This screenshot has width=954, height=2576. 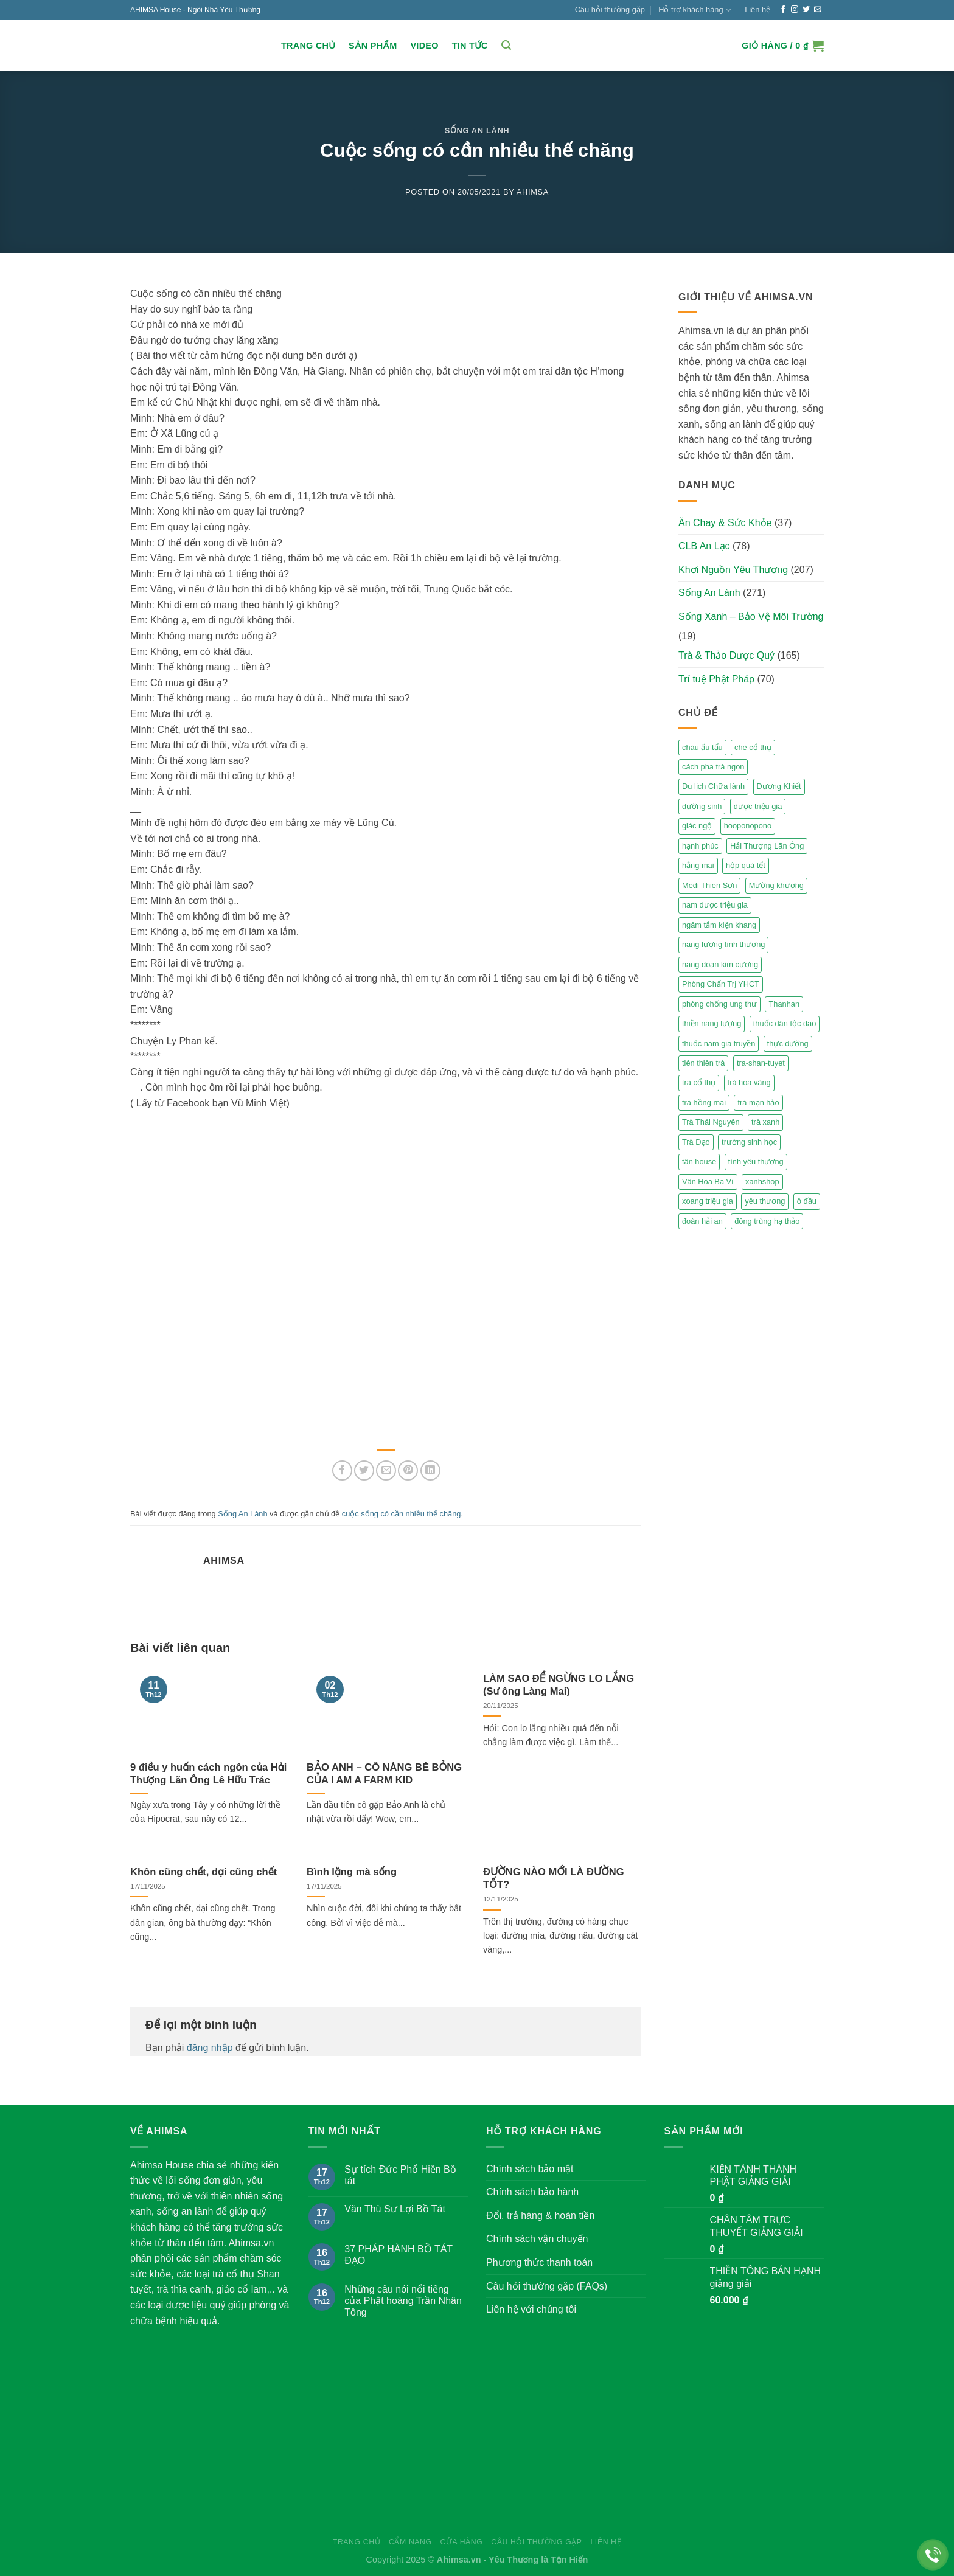 I want to click on tra-shan-tuyet [tra-shan-tuyet (4 mục)], so click(x=761, y=1063).